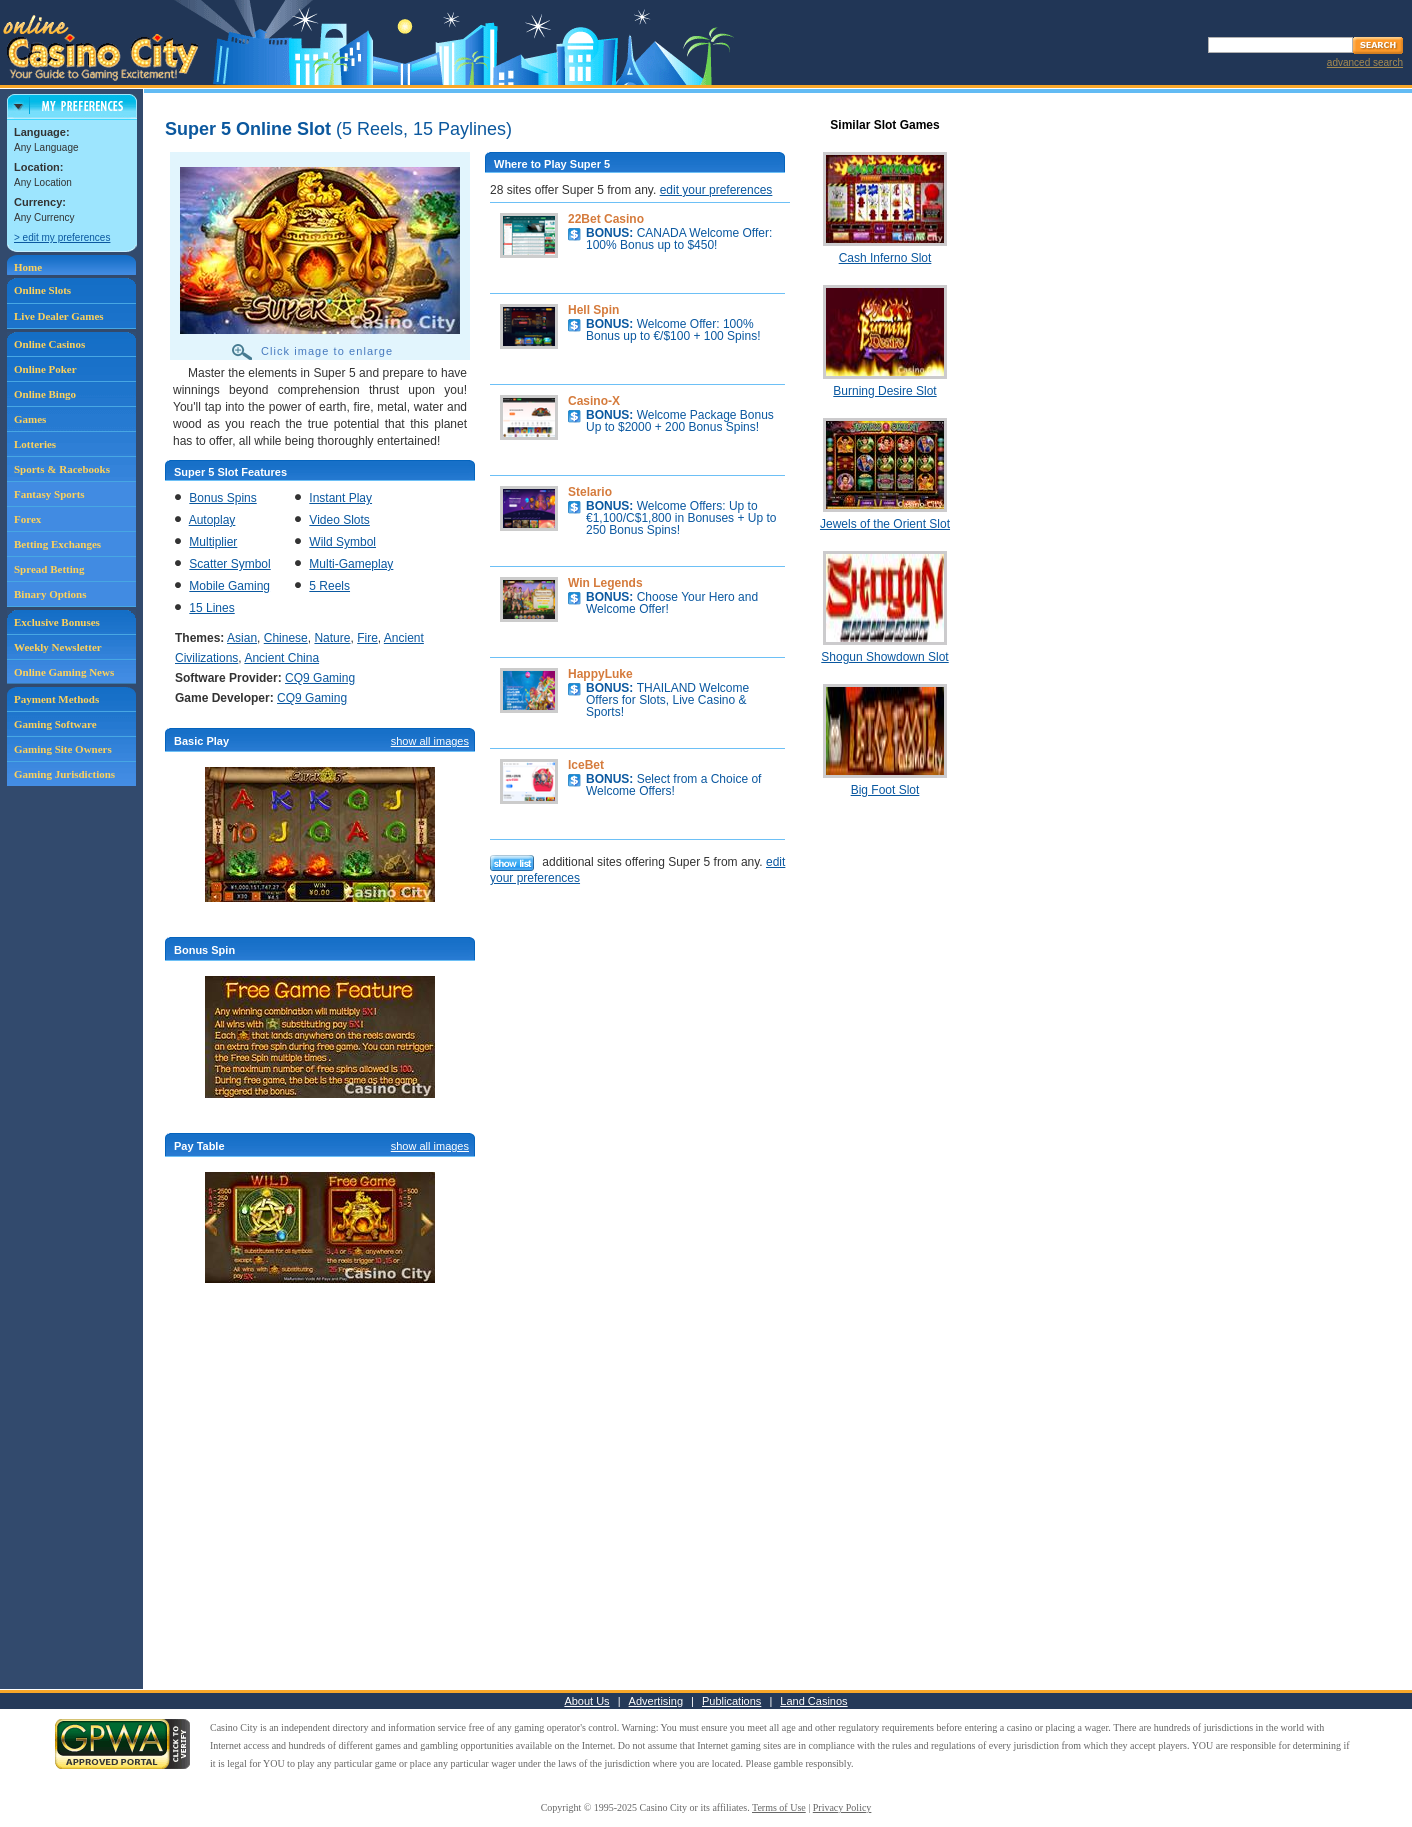  Describe the element at coordinates (30, 419) in the screenshot. I see `Games` at that location.